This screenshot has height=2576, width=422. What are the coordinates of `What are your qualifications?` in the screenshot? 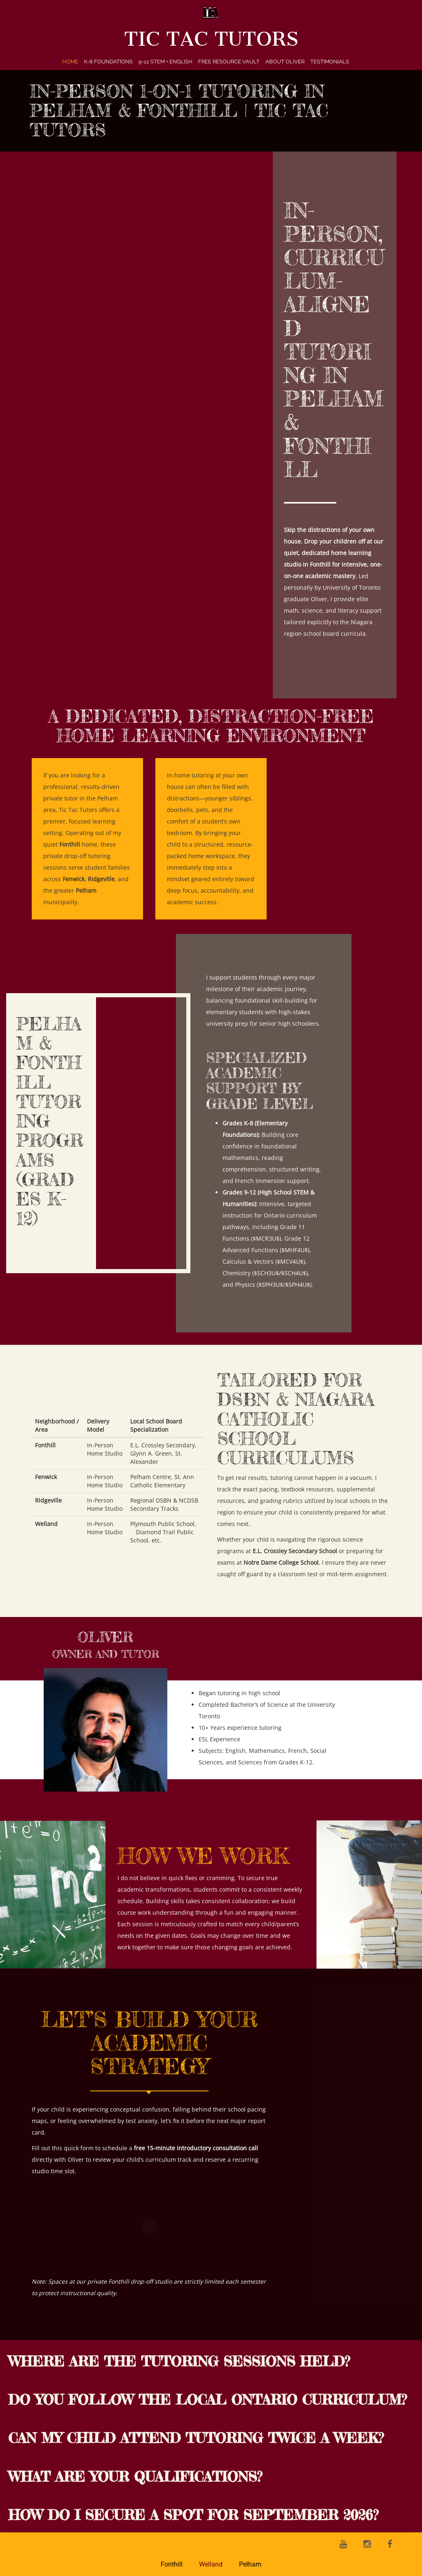 It's located at (135, 2476).